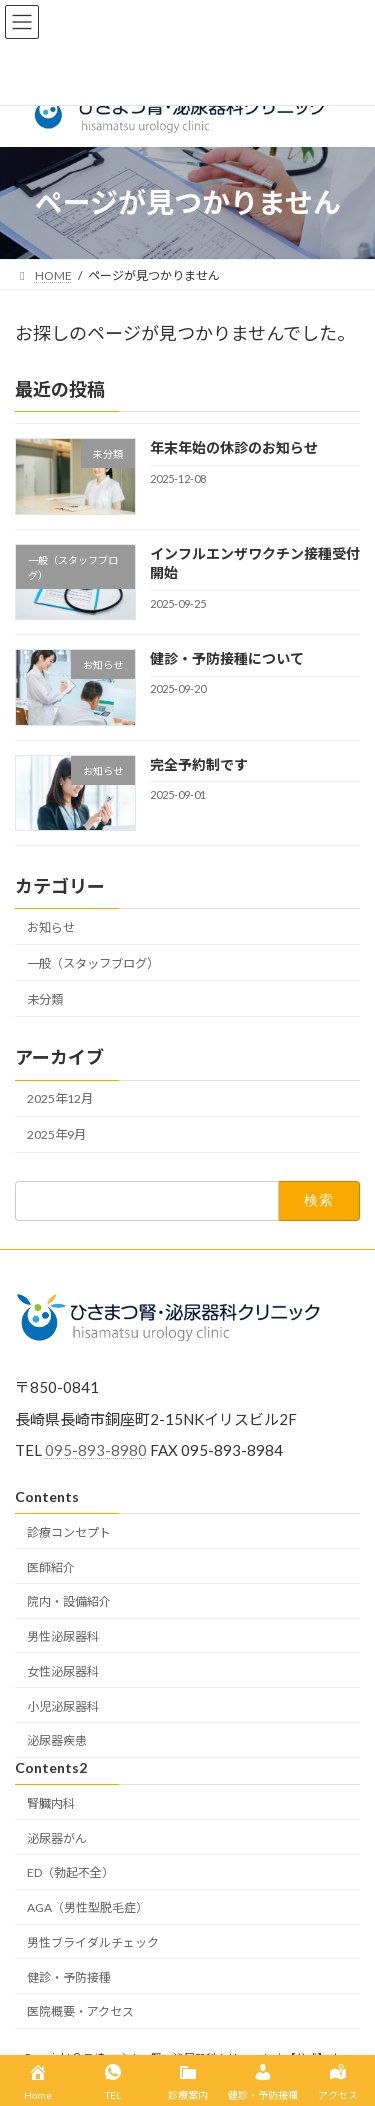 Image resolution: width=375 pixels, height=2106 pixels. What do you see at coordinates (63, 1636) in the screenshot?
I see `男性泌尿器科` at bounding box center [63, 1636].